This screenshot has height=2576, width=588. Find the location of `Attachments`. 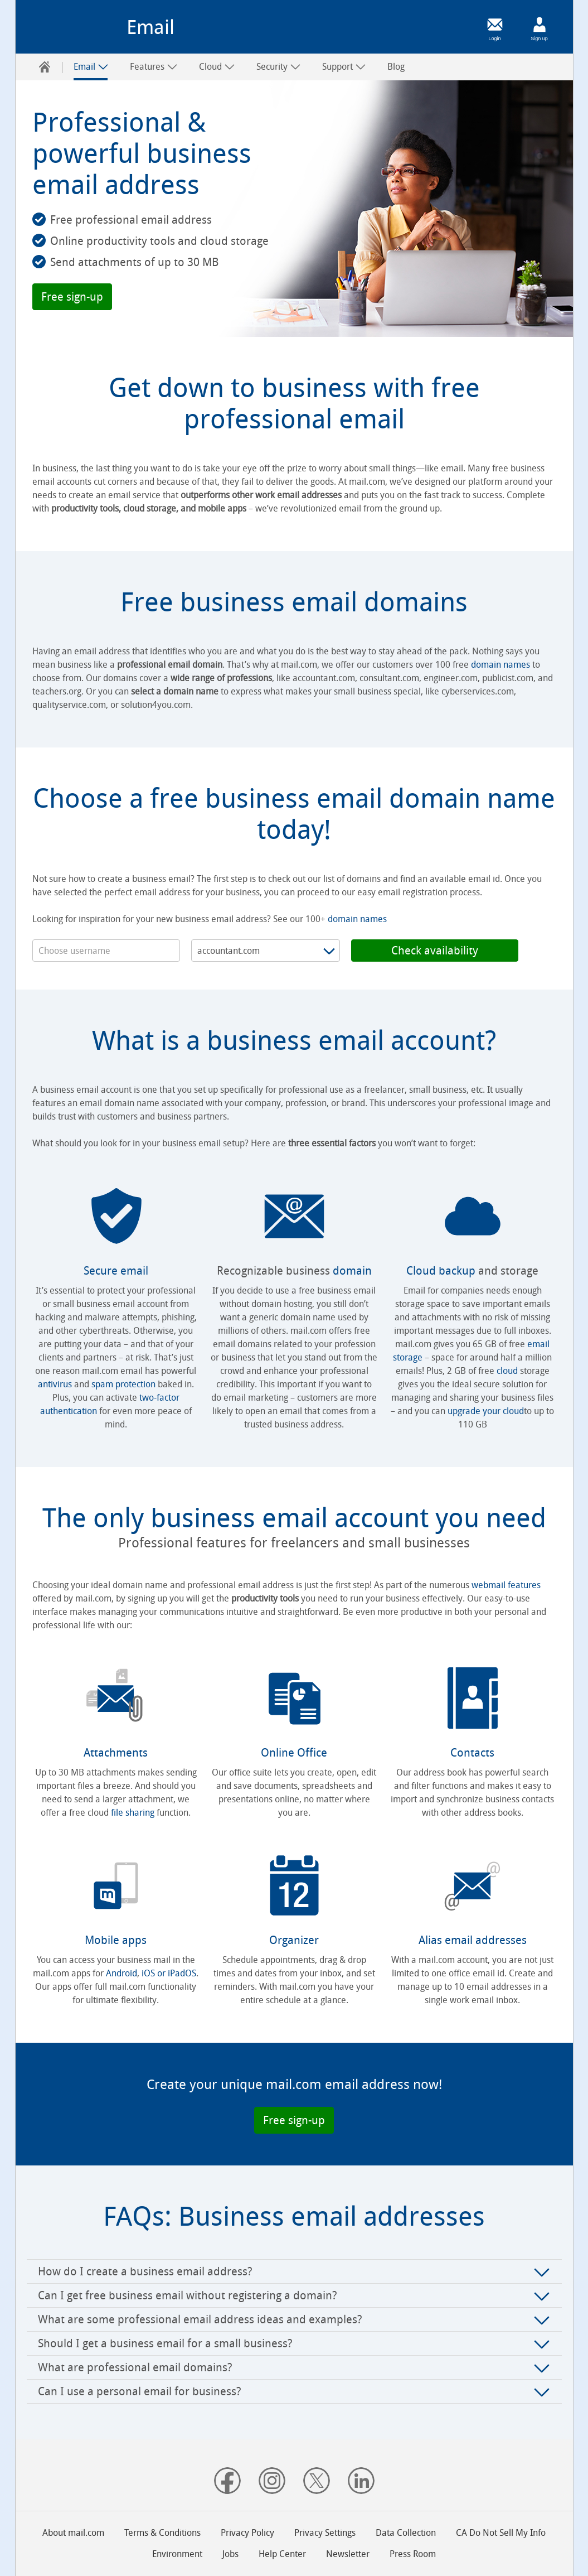

Attachments is located at coordinates (116, 1752).